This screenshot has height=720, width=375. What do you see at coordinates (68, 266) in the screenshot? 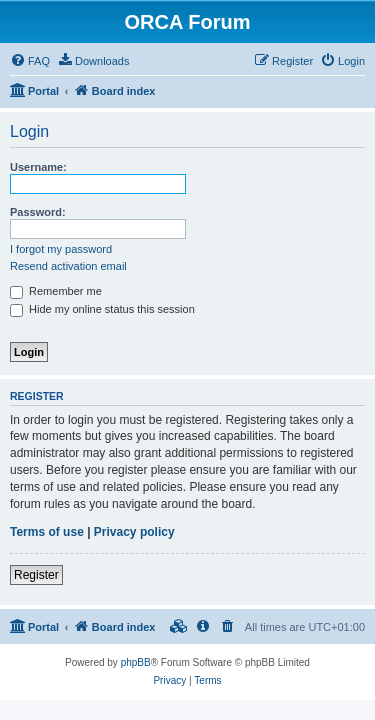
I see `Resend activation email` at bounding box center [68, 266].